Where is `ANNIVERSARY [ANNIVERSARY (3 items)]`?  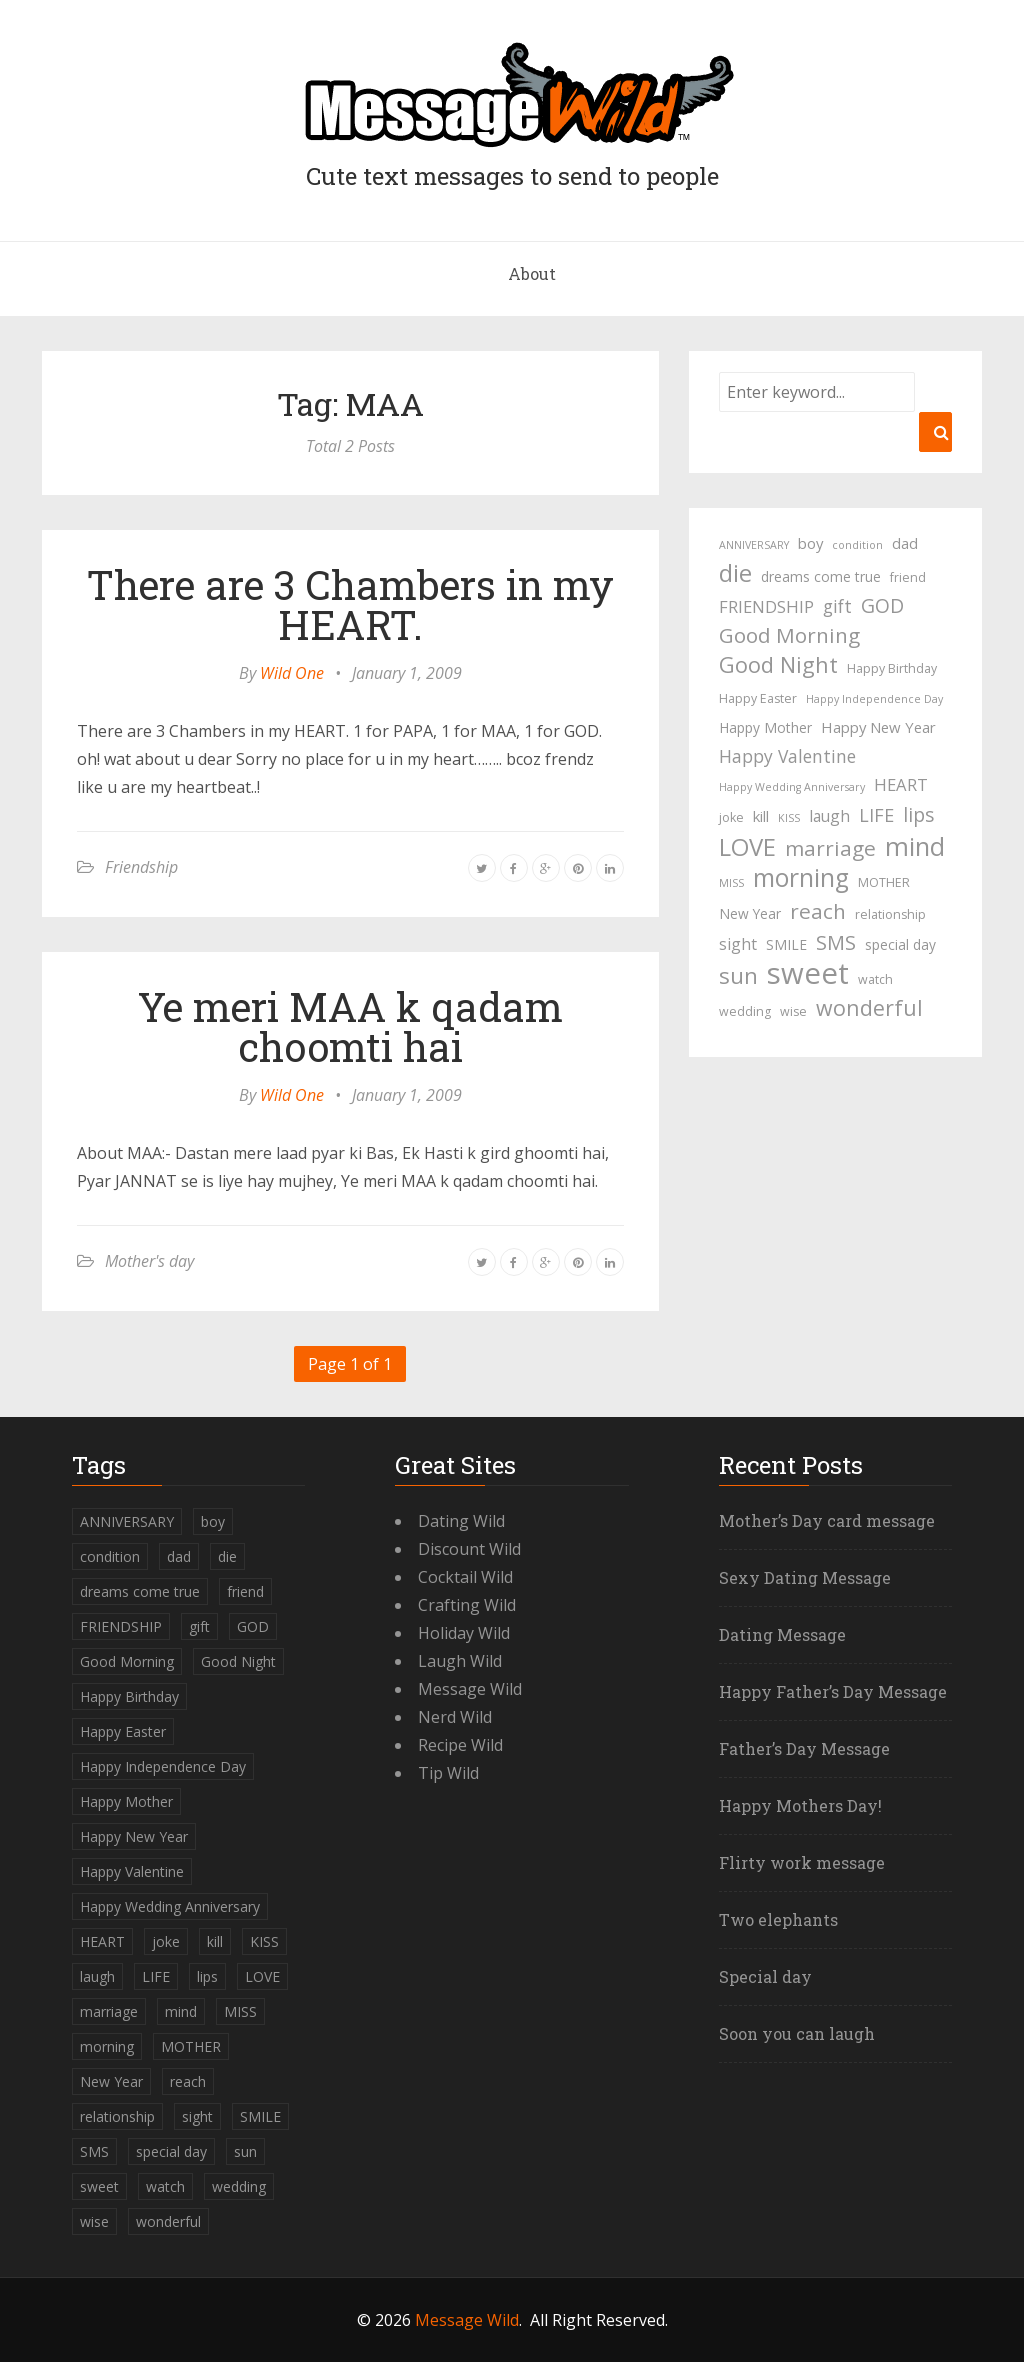 ANNIVERSARY [ANNIVERSARY (3 items)] is located at coordinates (754, 545).